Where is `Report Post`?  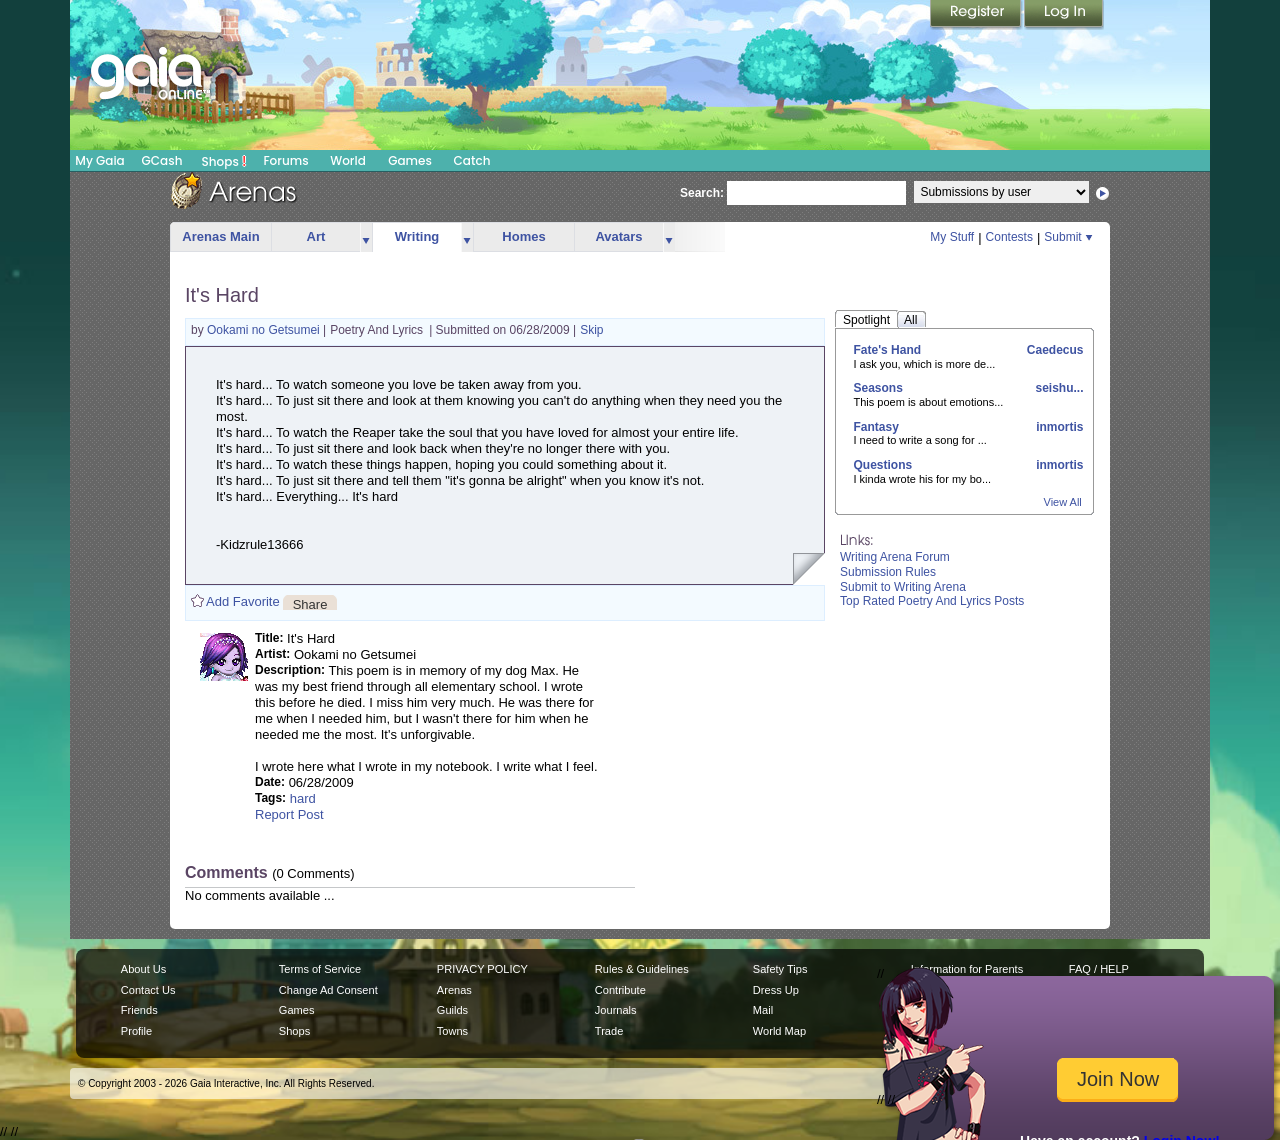 Report Post is located at coordinates (289, 814).